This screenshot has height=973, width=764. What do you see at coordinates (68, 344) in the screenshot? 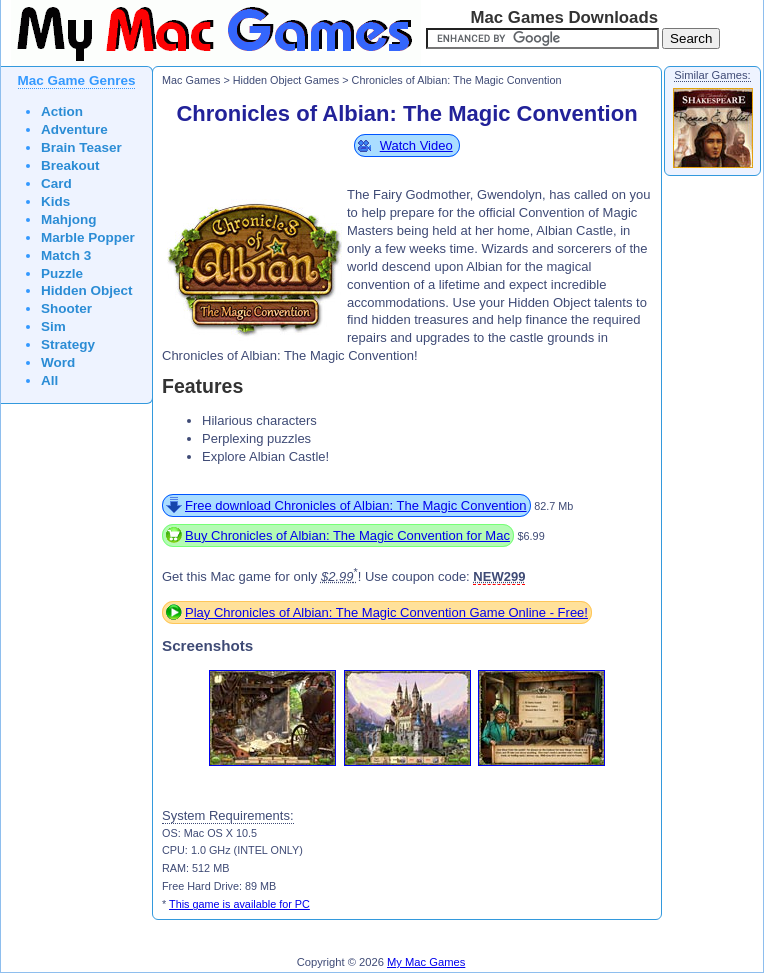
I see `Strategy` at bounding box center [68, 344].